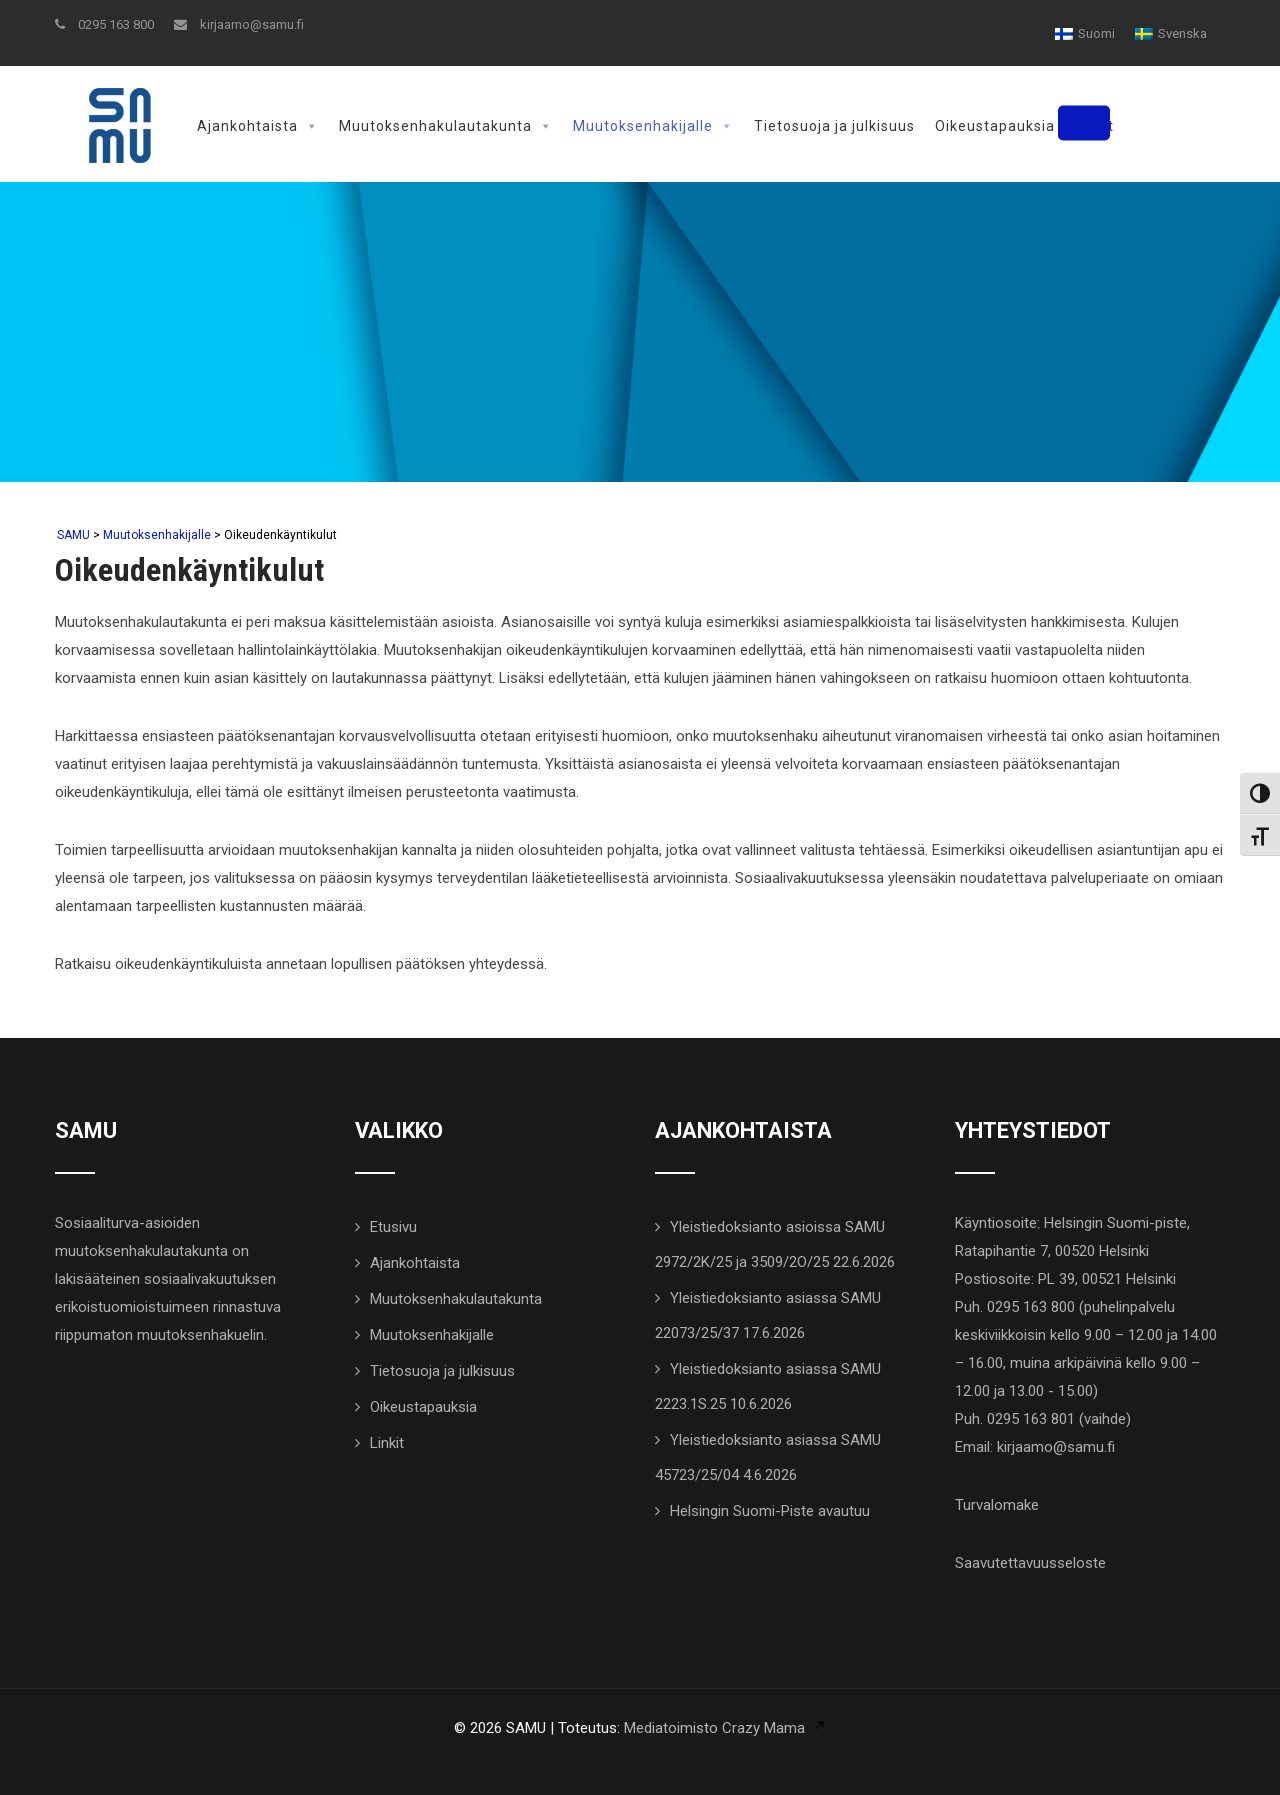  I want to click on kirjaamo@samu.fi, so click(239, 24).